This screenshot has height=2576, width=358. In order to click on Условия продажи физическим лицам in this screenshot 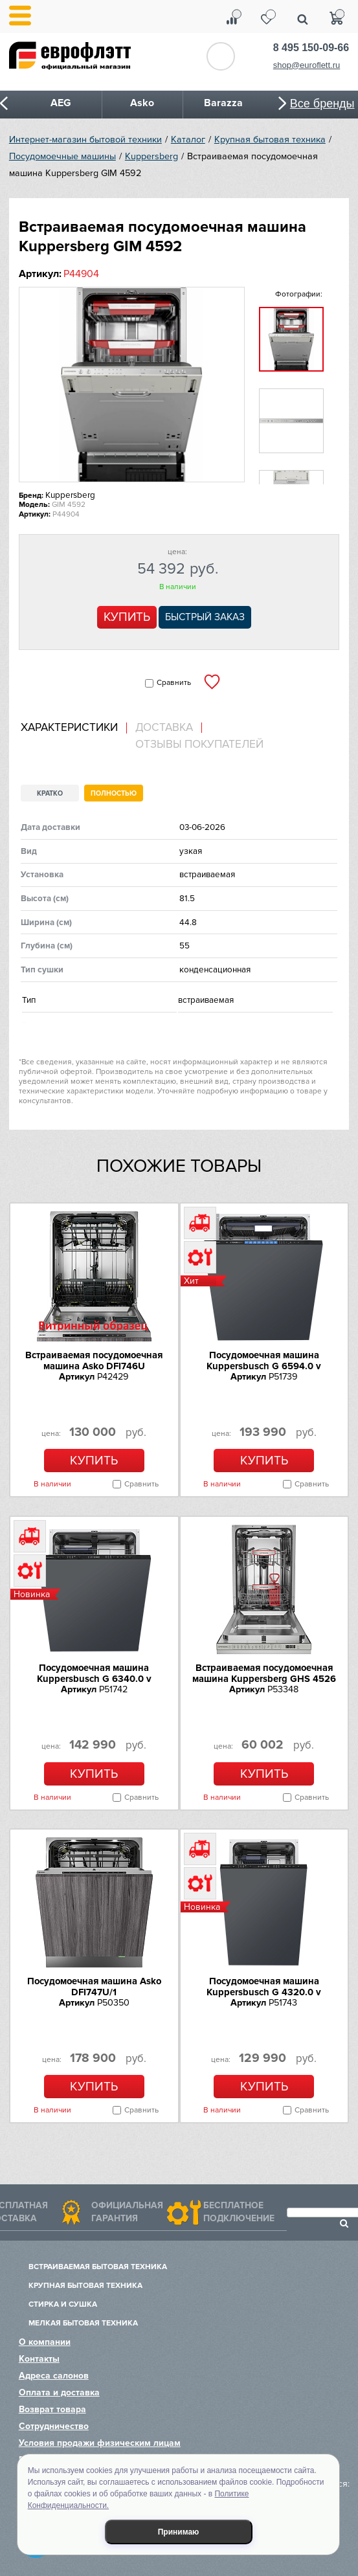, I will do `click(100, 2442)`.